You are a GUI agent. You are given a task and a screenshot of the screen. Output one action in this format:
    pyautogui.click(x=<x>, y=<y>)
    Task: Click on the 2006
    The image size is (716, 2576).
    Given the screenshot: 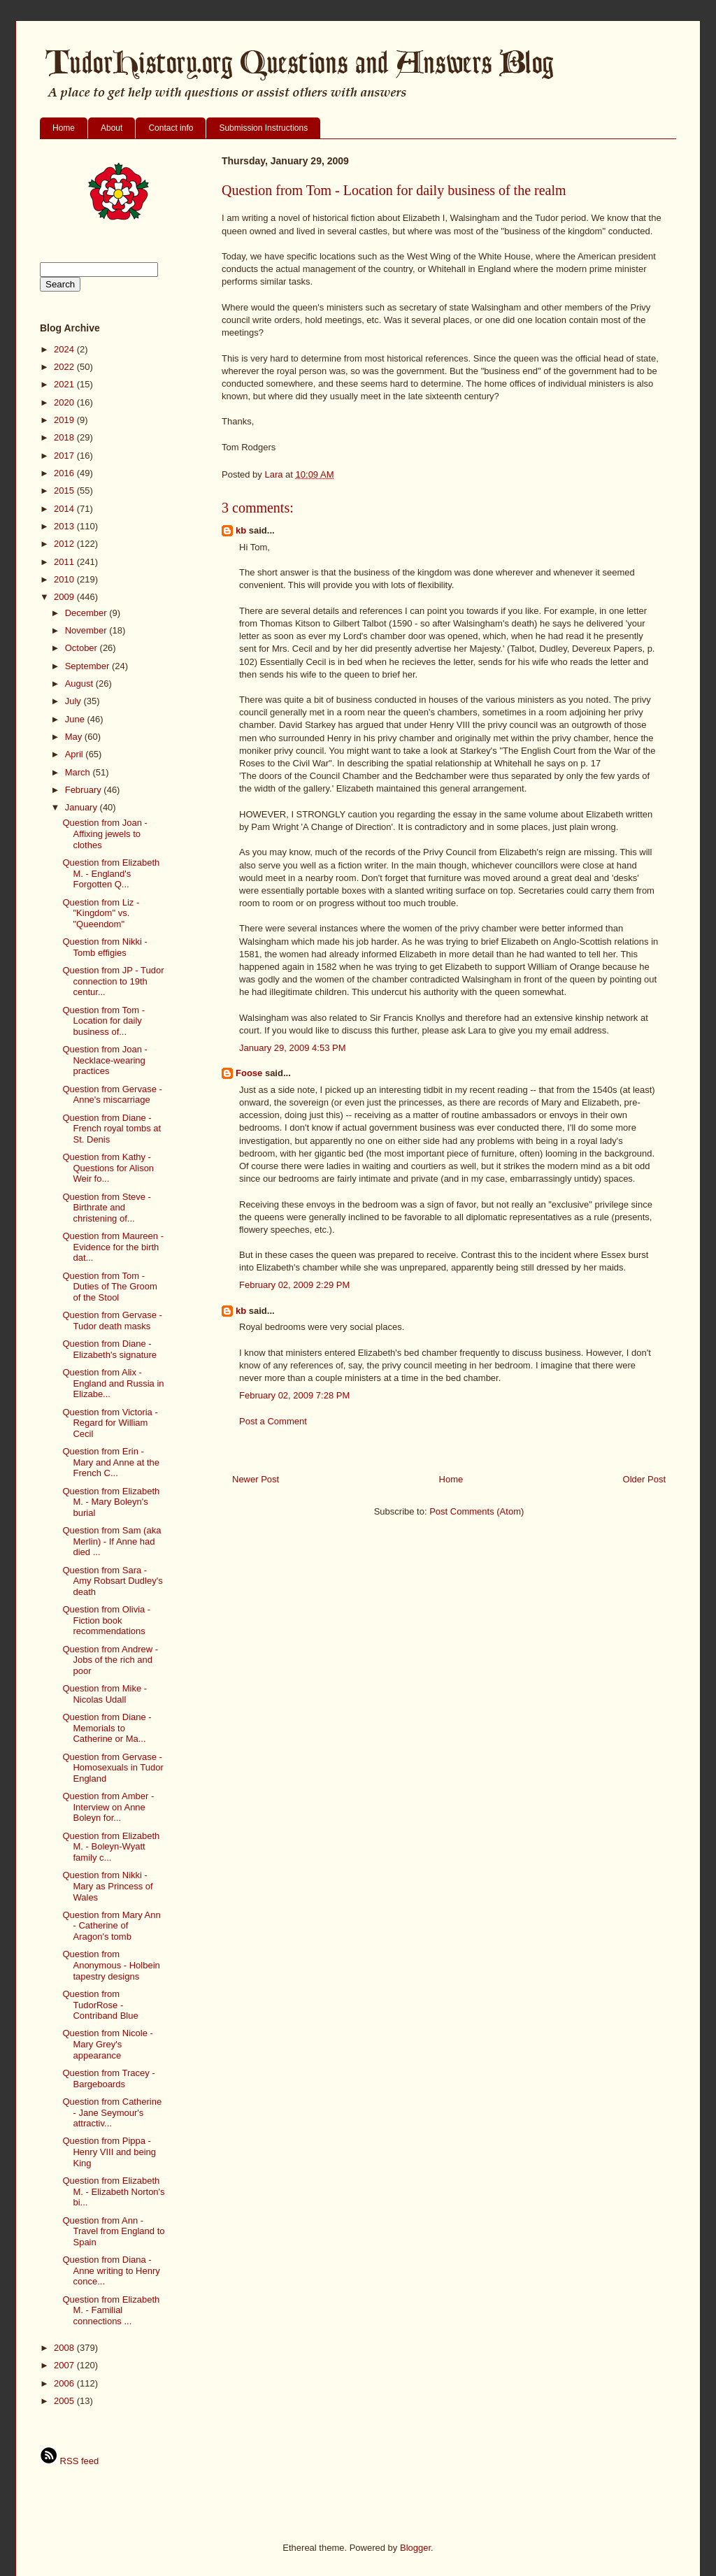 What is the action you would take?
    pyautogui.click(x=65, y=2383)
    